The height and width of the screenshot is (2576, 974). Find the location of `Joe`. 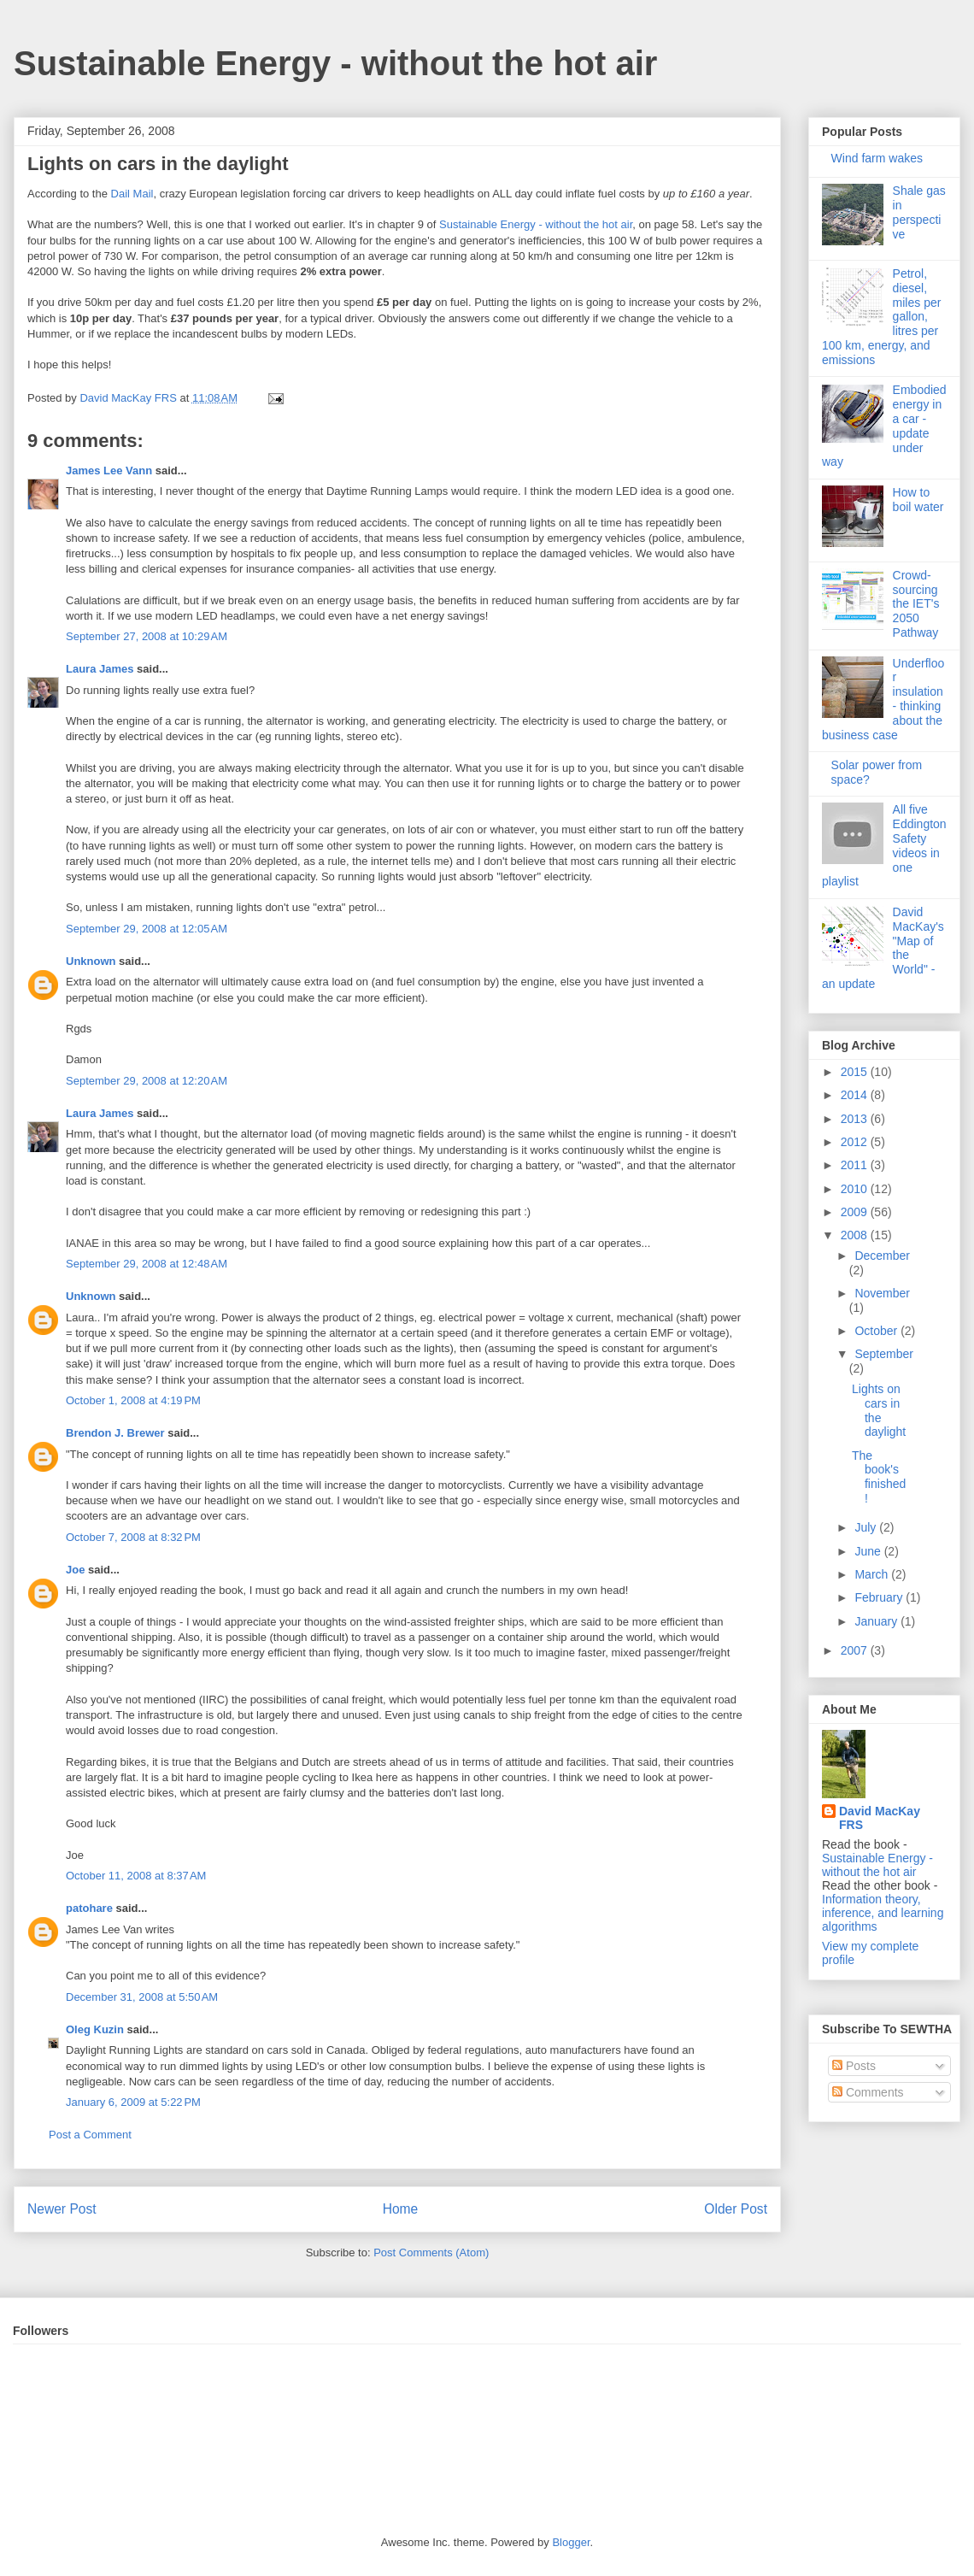

Joe is located at coordinates (75, 1569).